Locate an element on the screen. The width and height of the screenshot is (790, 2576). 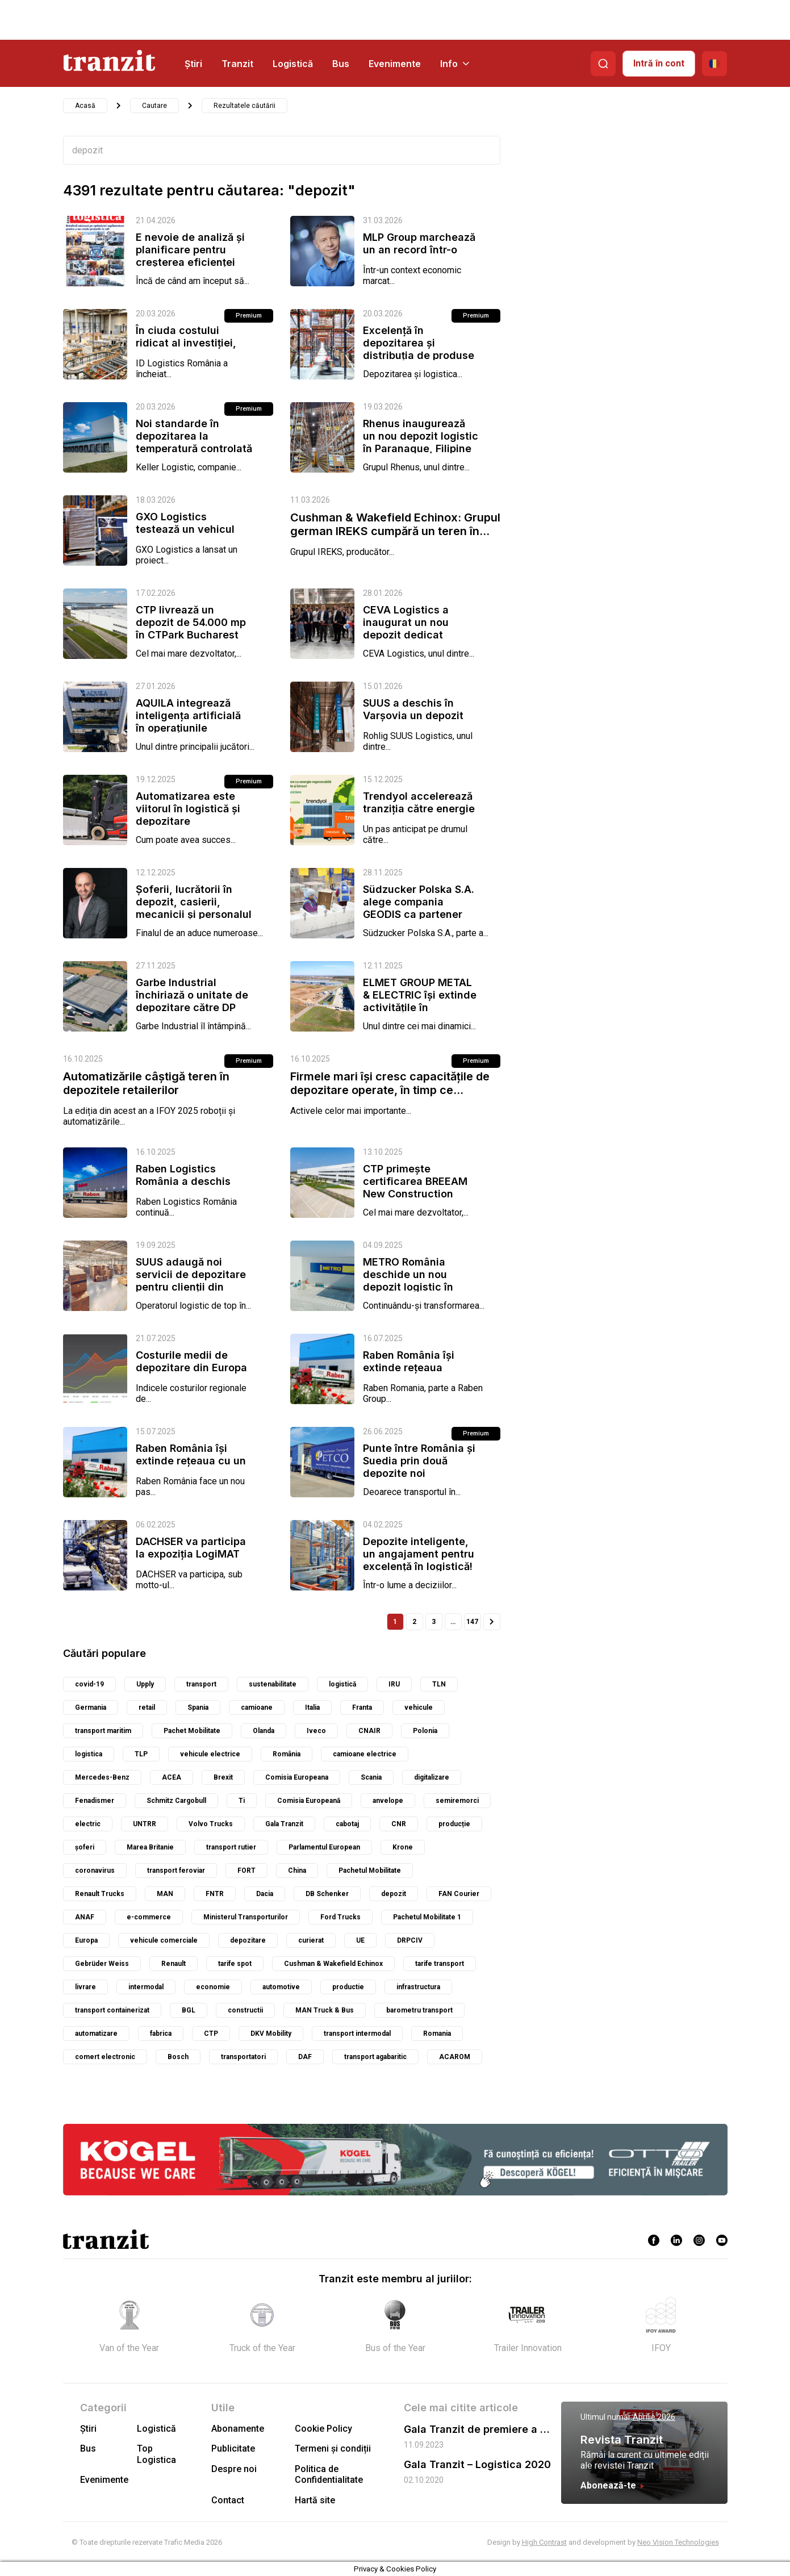
camioane electrice is located at coordinates (364, 1754).